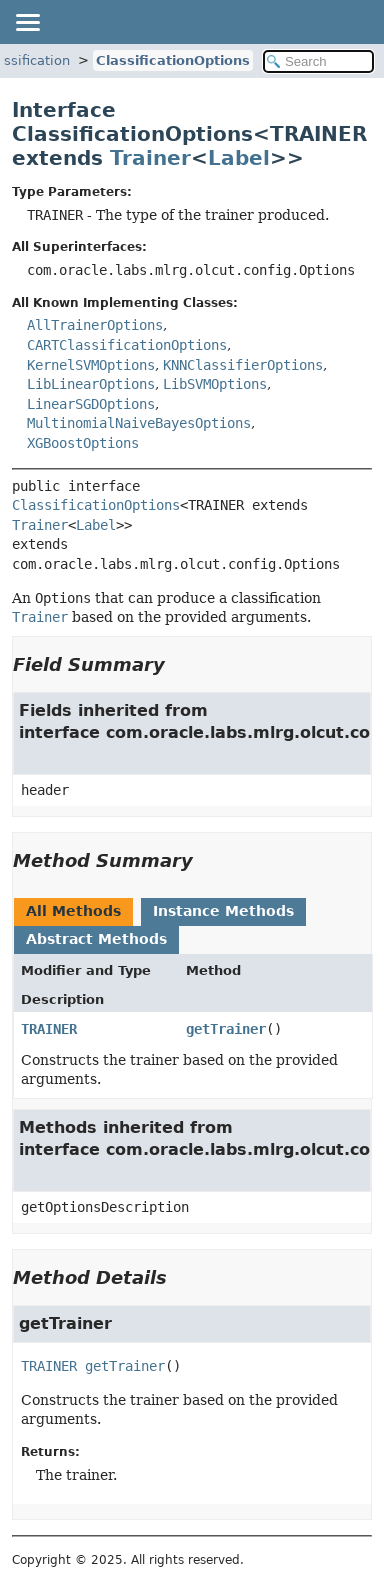 The image size is (384, 1591). I want to click on Trainer, so click(150, 158).